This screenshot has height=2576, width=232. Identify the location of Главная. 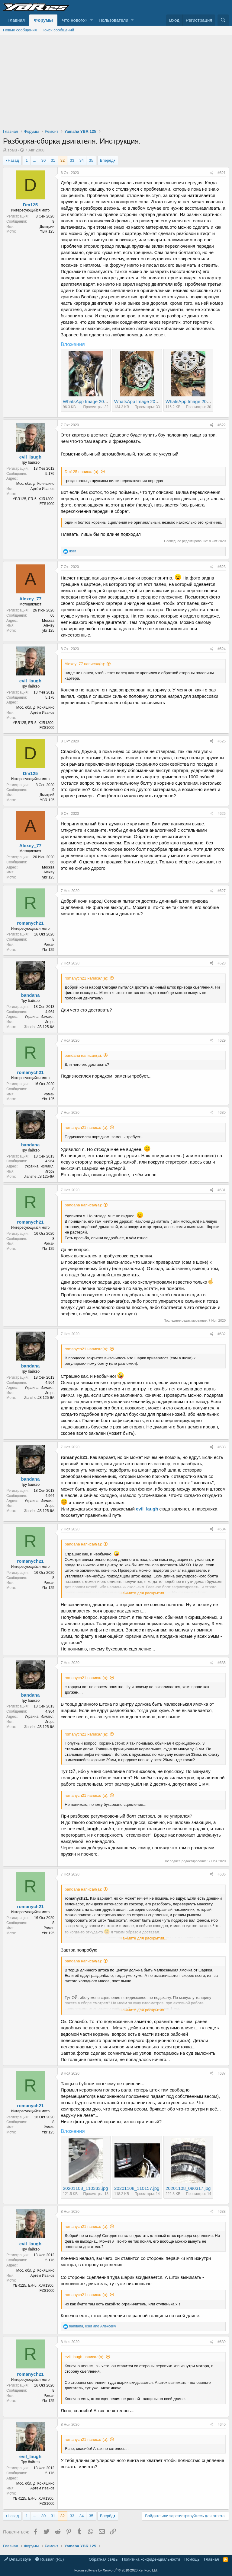
(16, 20).